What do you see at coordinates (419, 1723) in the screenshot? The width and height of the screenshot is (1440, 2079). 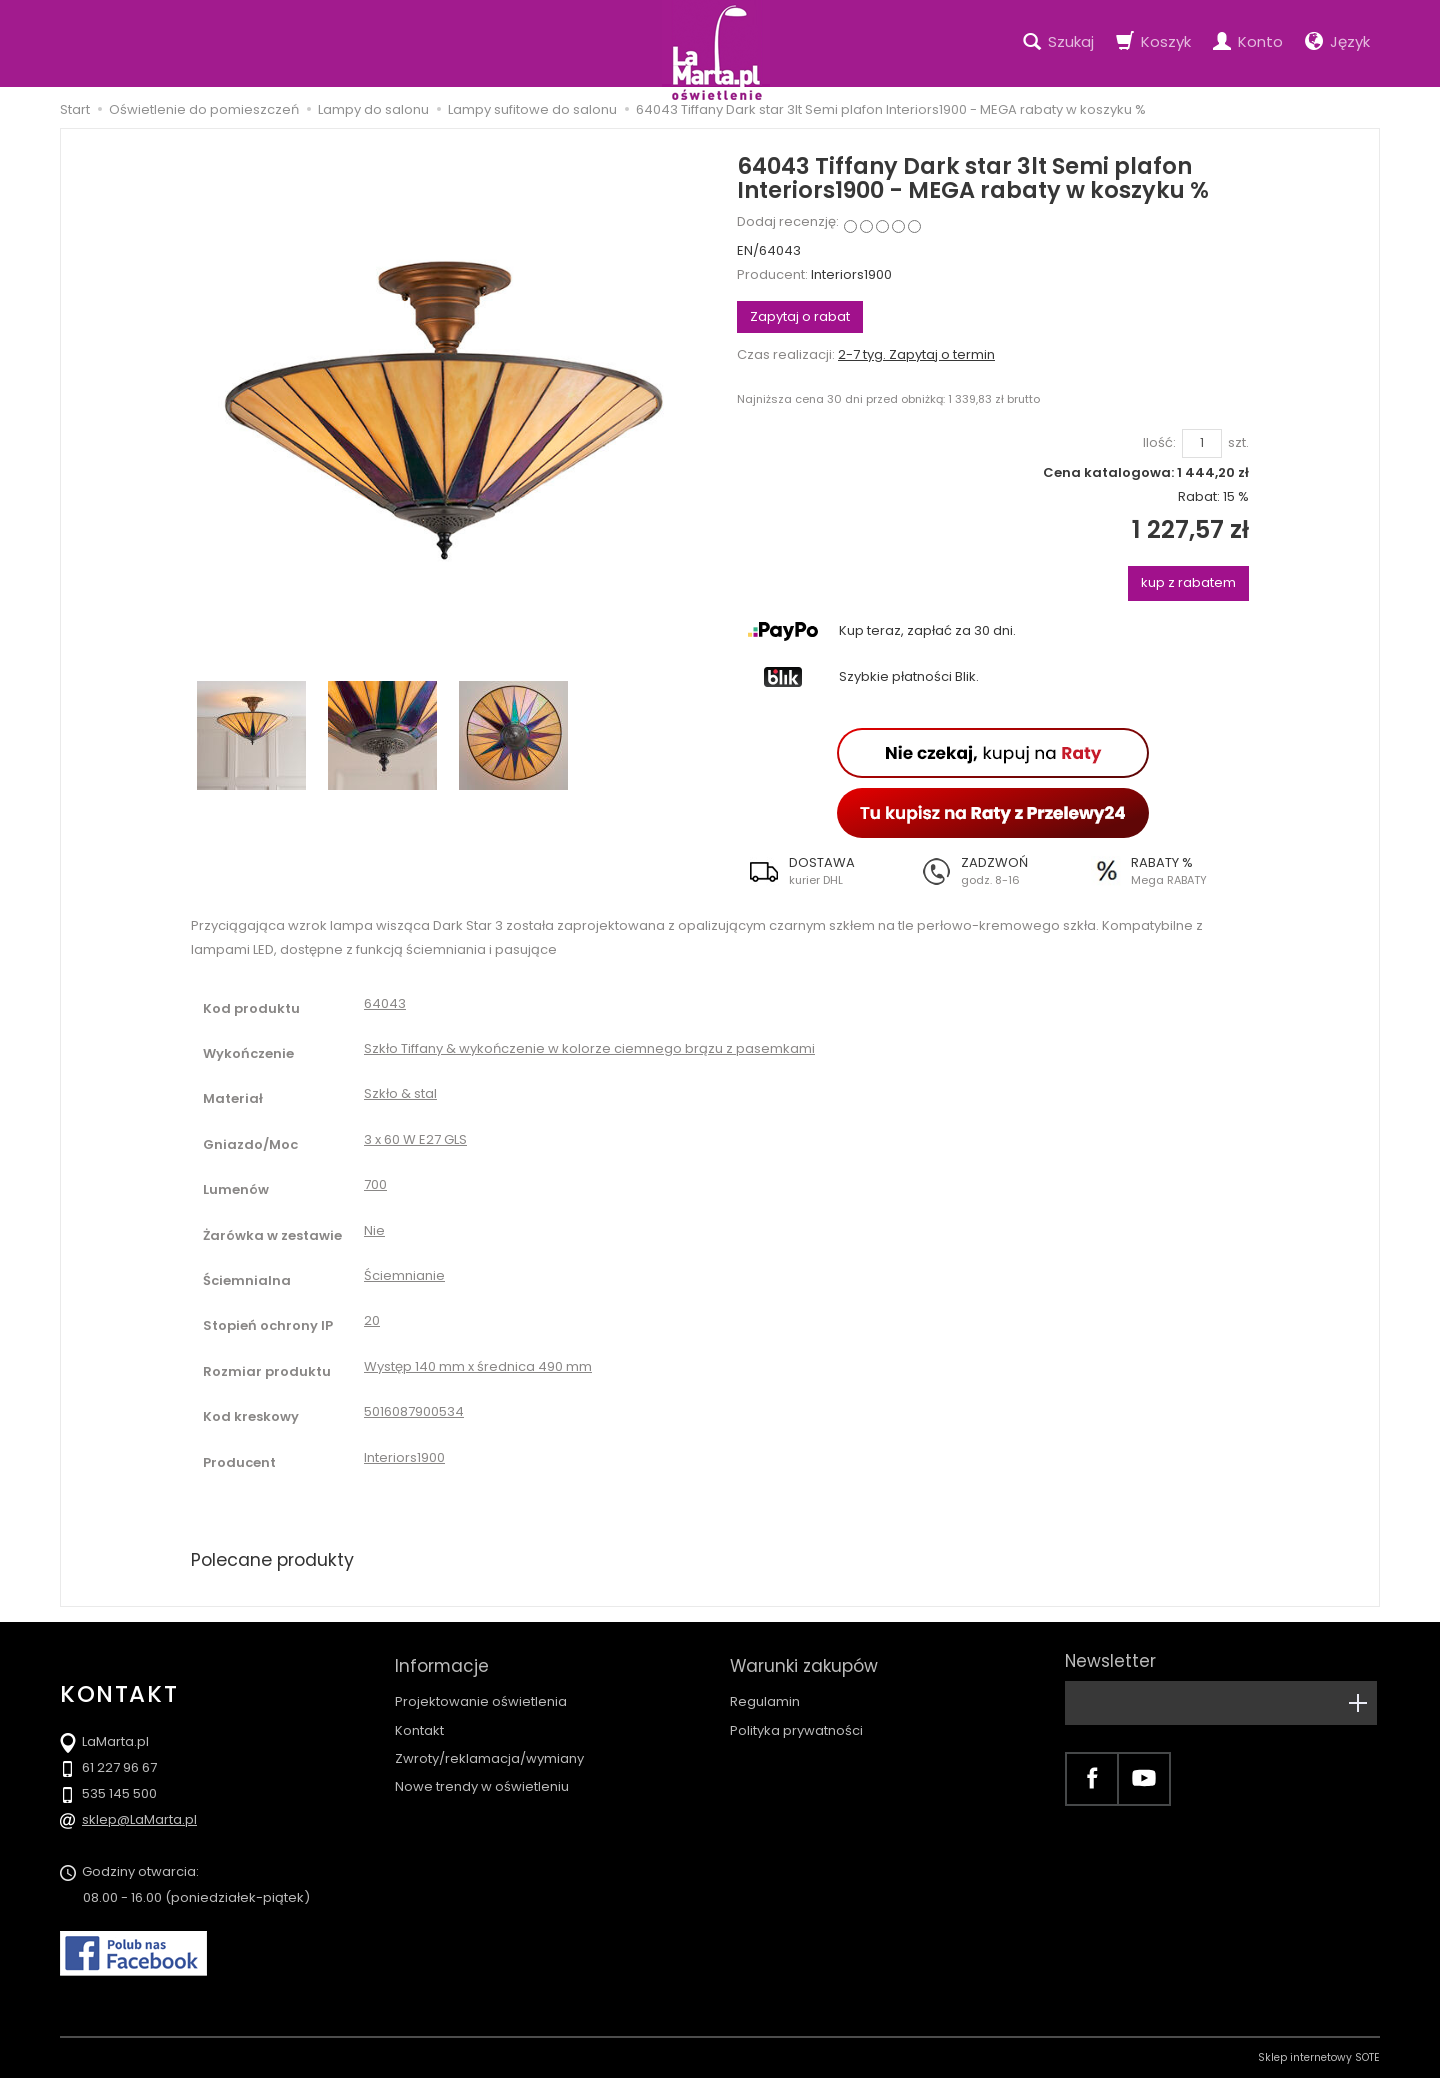 I see `Kontakt` at bounding box center [419, 1723].